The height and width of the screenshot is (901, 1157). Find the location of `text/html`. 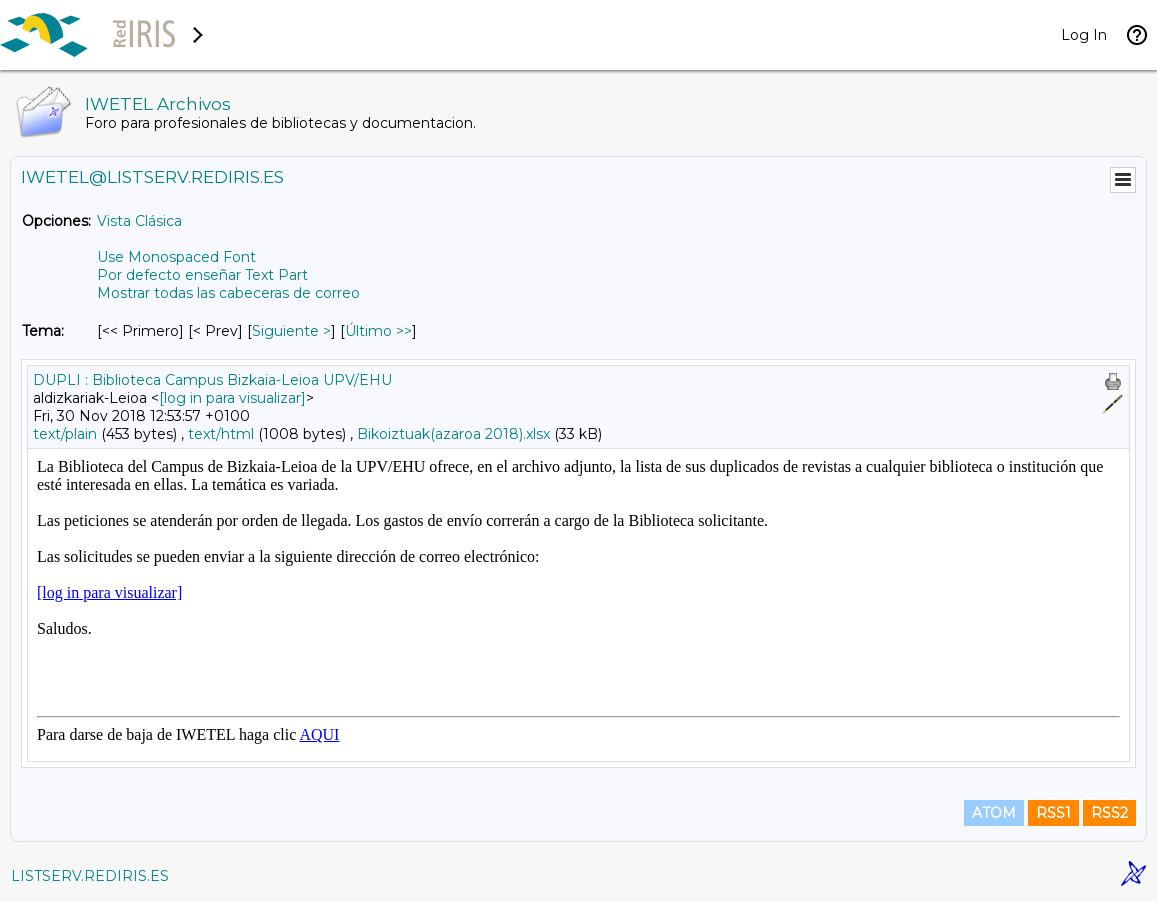

text/html is located at coordinates (221, 434).